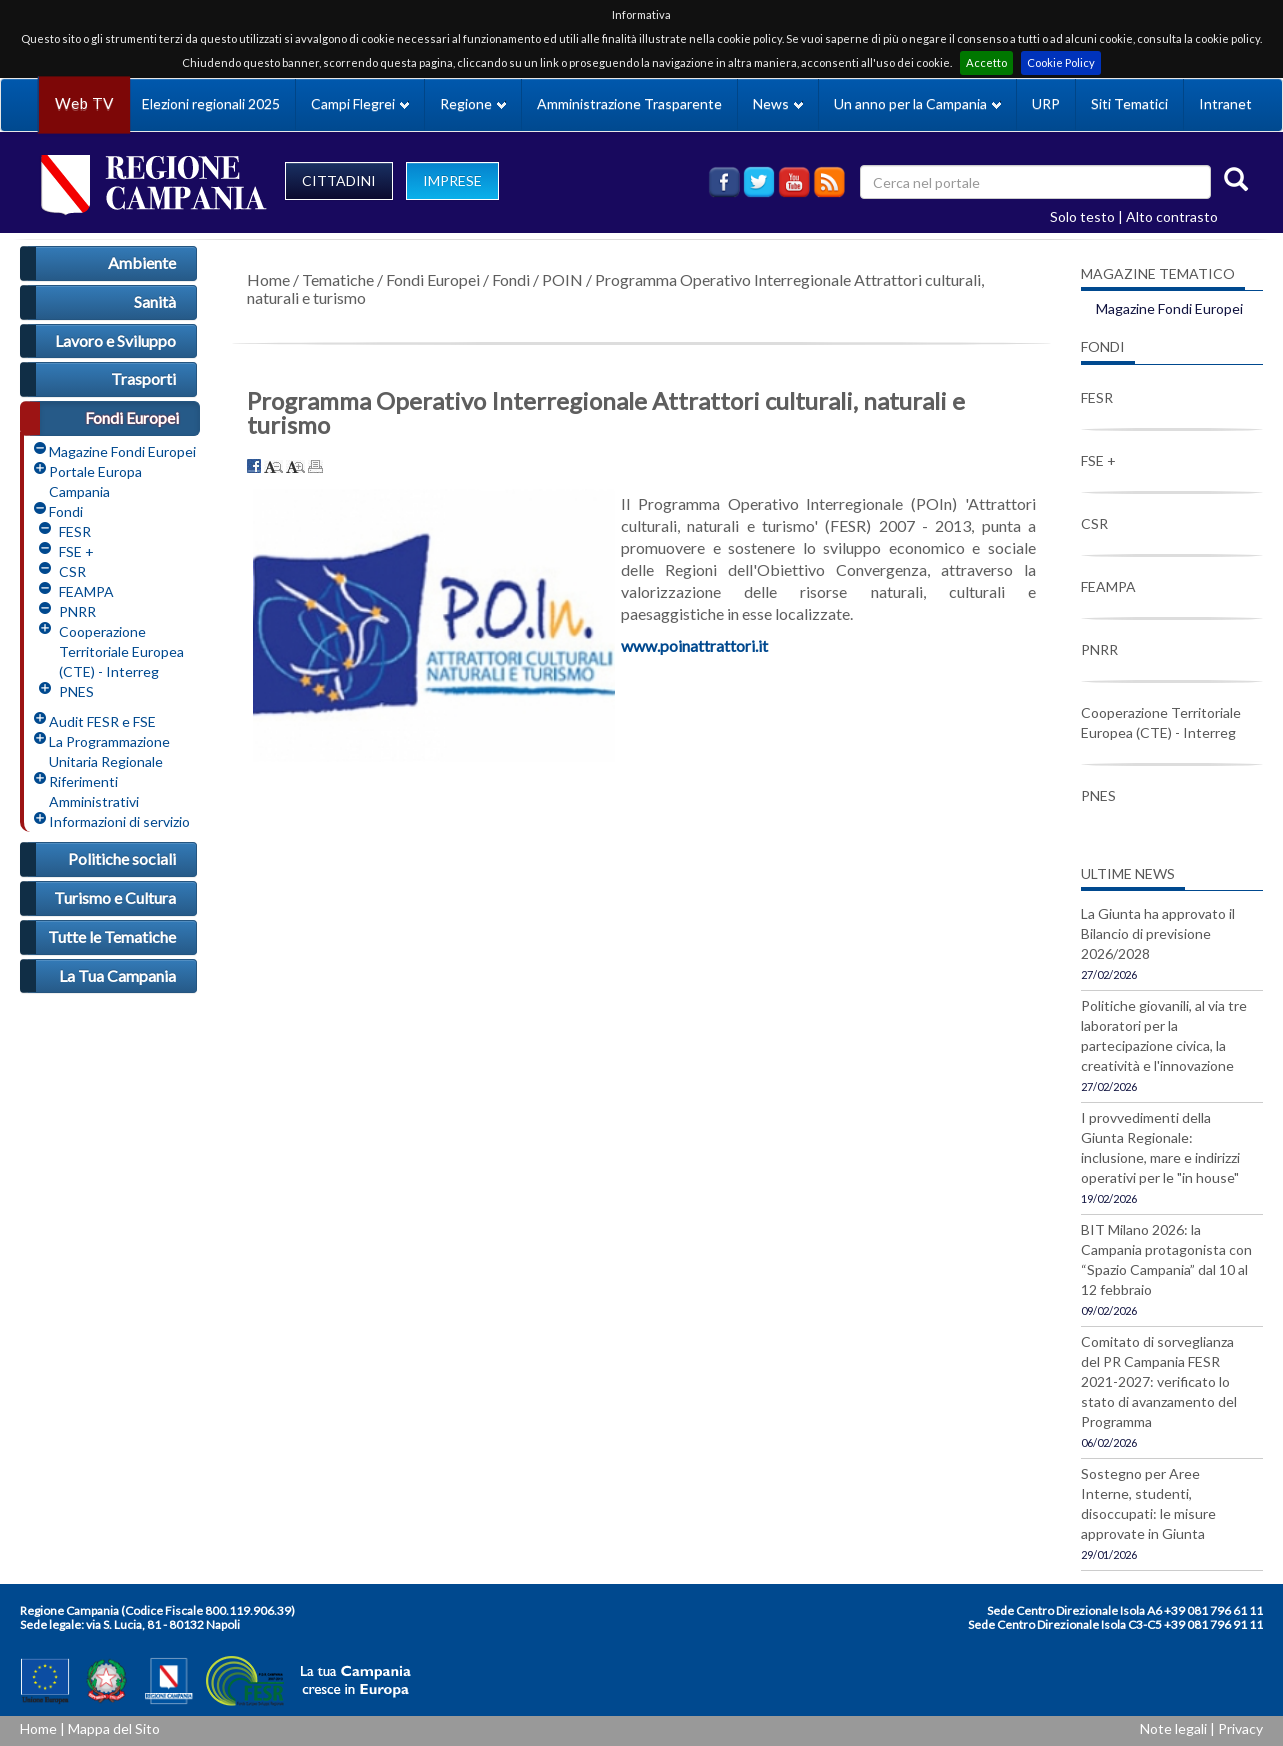  What do you see at coordinates (360, 103) in the screenshot?
I see `Campi Flegrei [button]` at bounding box center [360, 103].